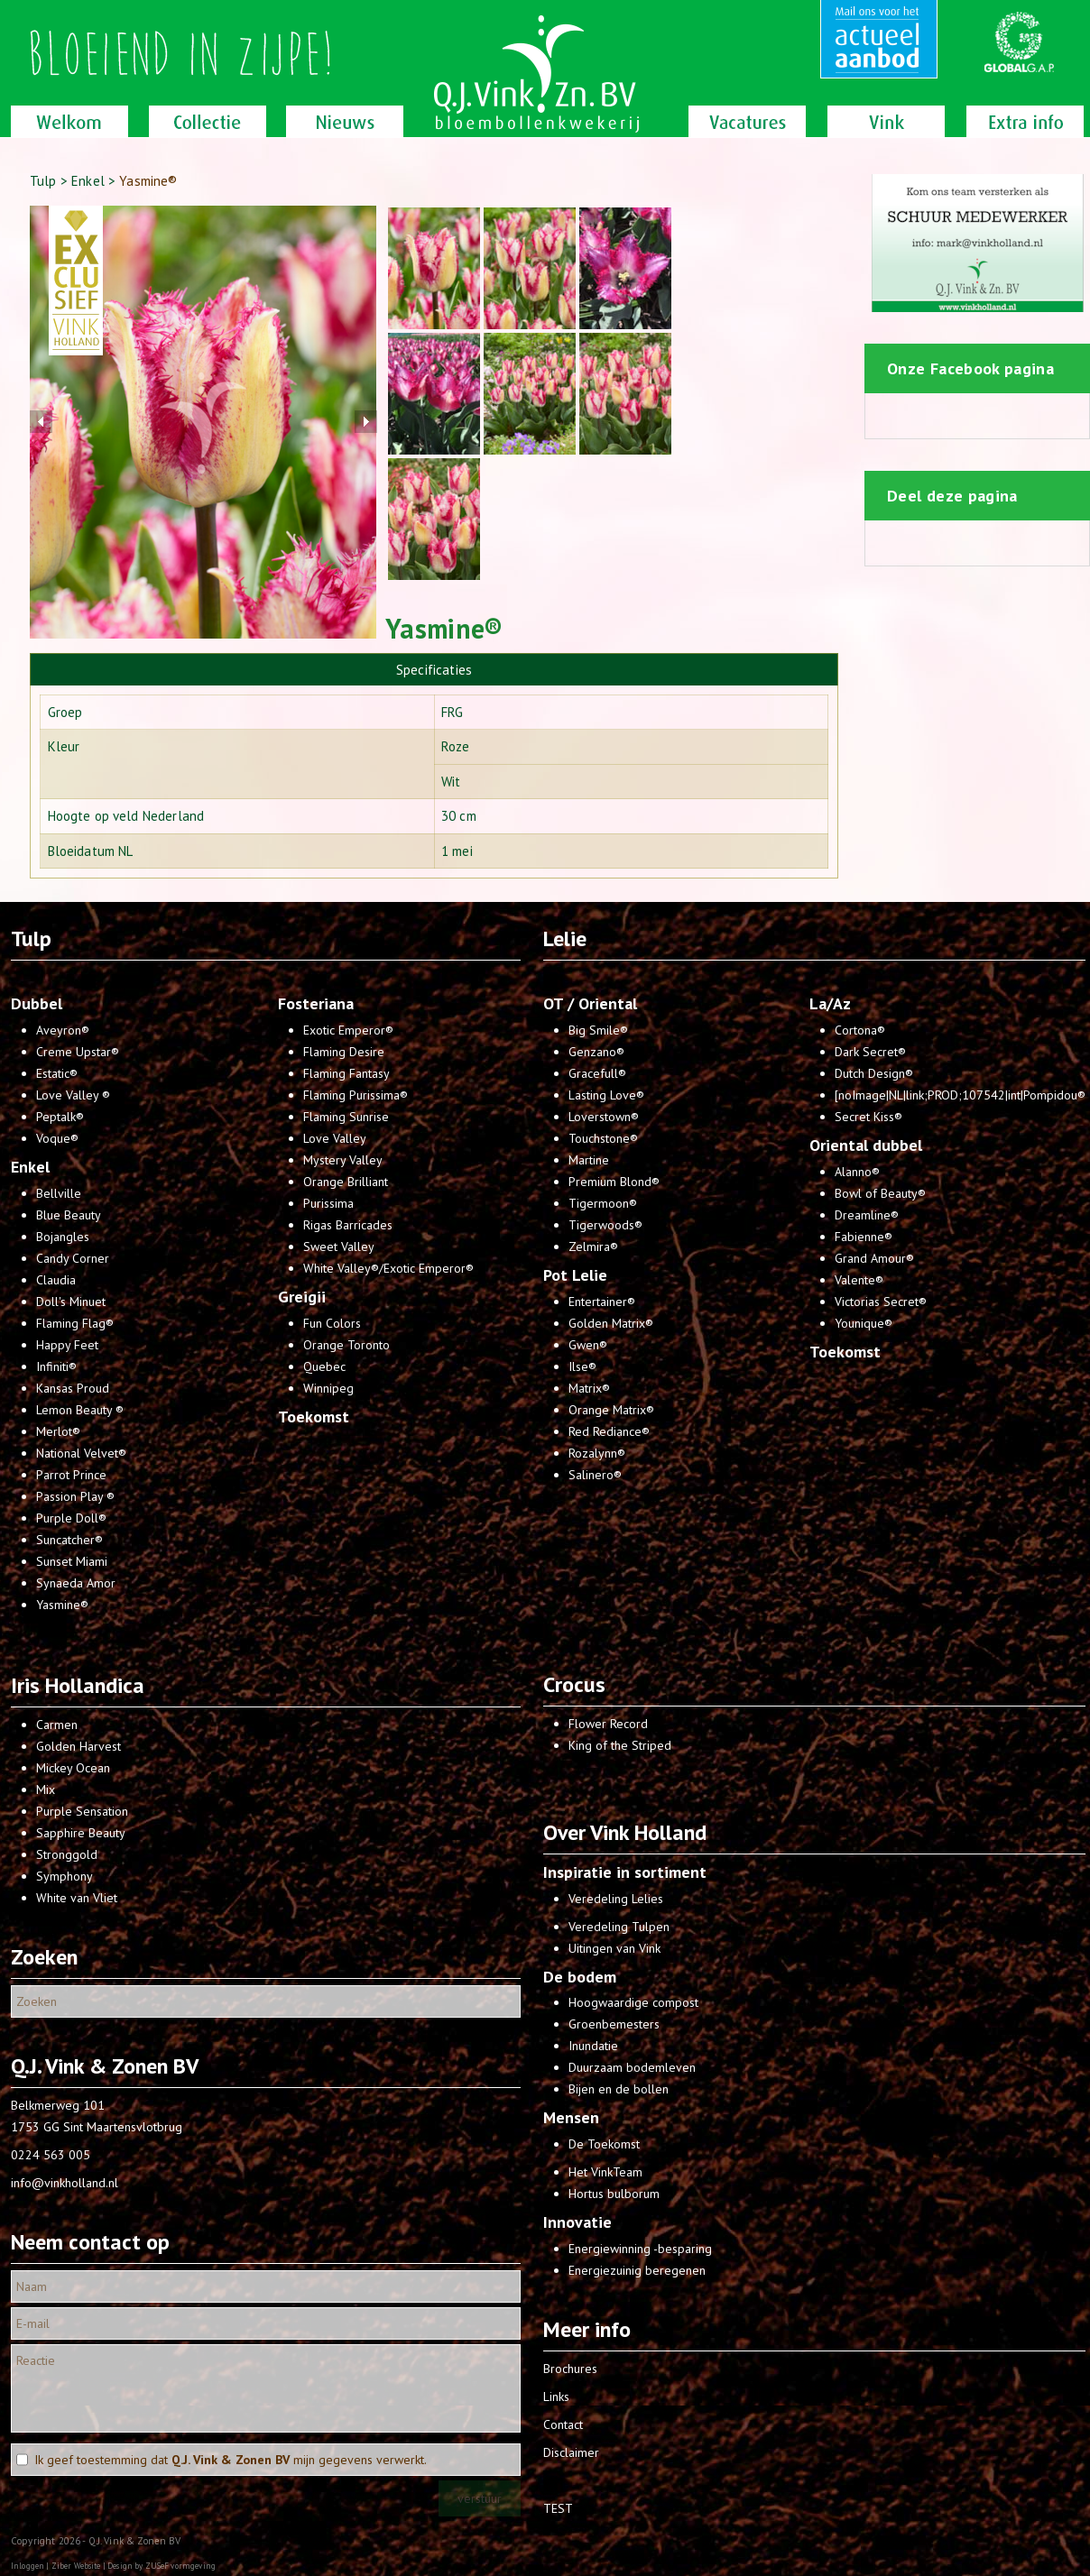 Image resolution: width=1090 pixels, height=2576 pixels. Describe the element at coordinates (71, 1518) in the screenshot. I see `Purple Doll®` at that location.